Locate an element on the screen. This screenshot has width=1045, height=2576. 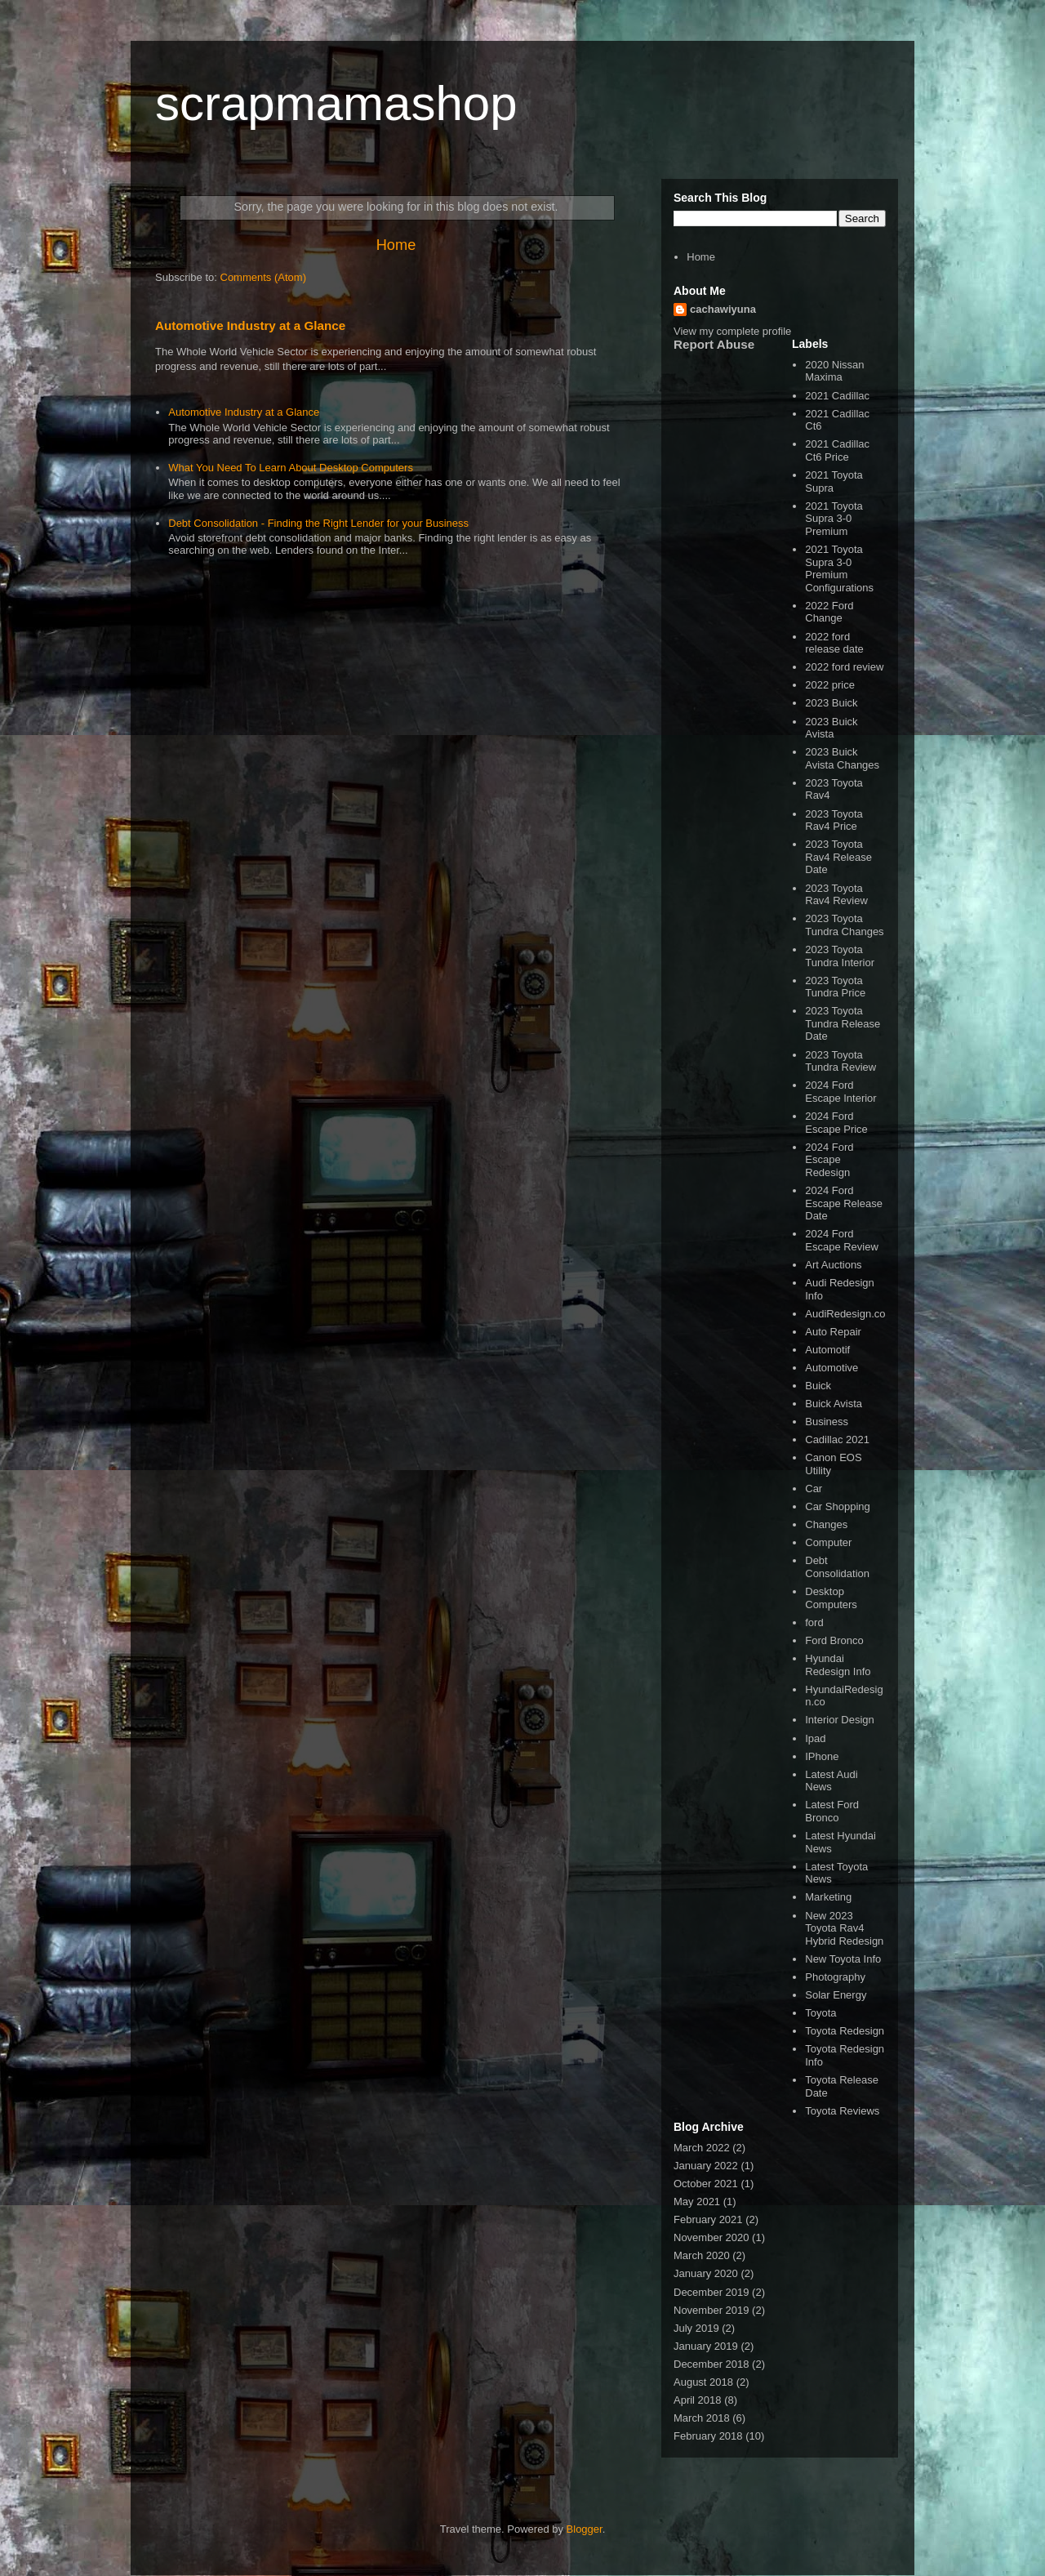
Desktop Computers is located at coordinates (831, 1598).